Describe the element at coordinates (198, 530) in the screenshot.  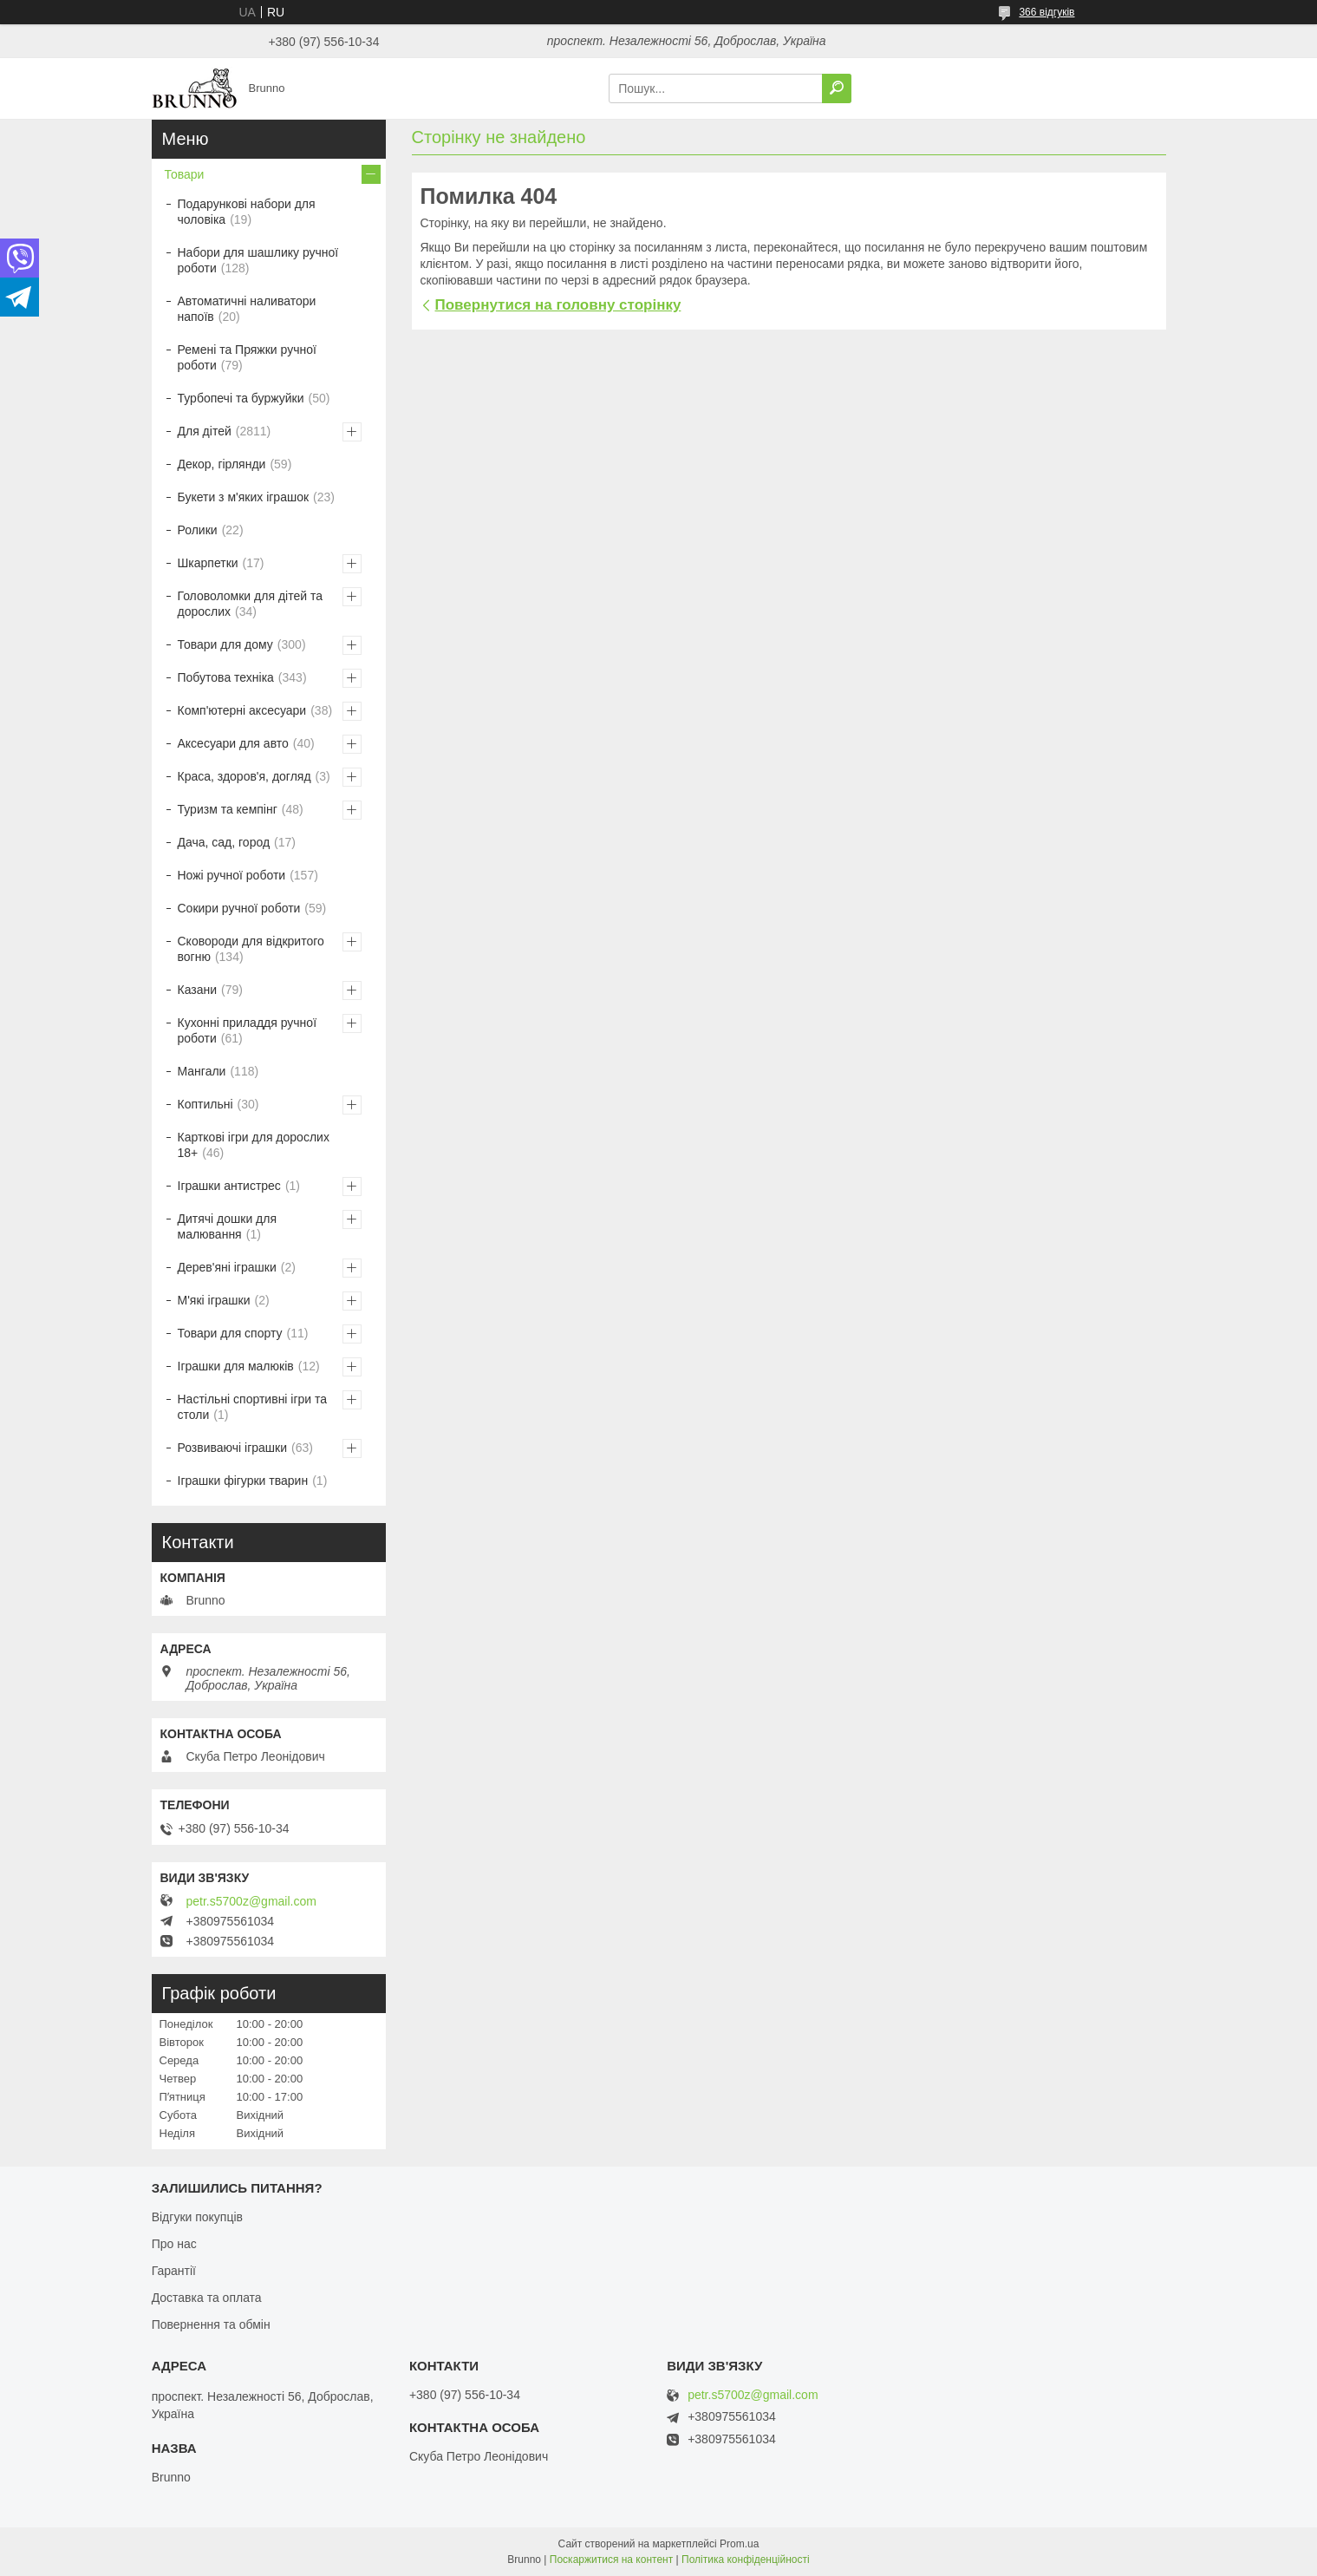
I see `Ролики` at that location.